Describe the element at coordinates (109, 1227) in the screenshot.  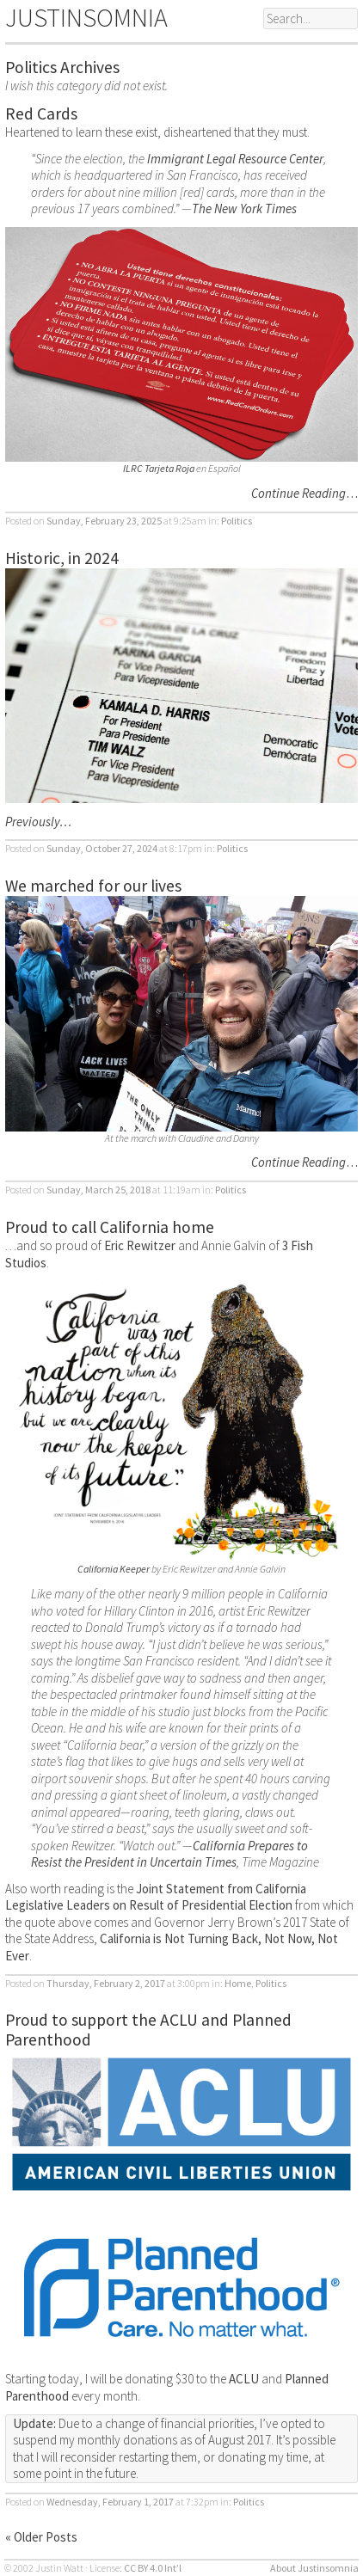
I see `Proud to call California home` at that location.